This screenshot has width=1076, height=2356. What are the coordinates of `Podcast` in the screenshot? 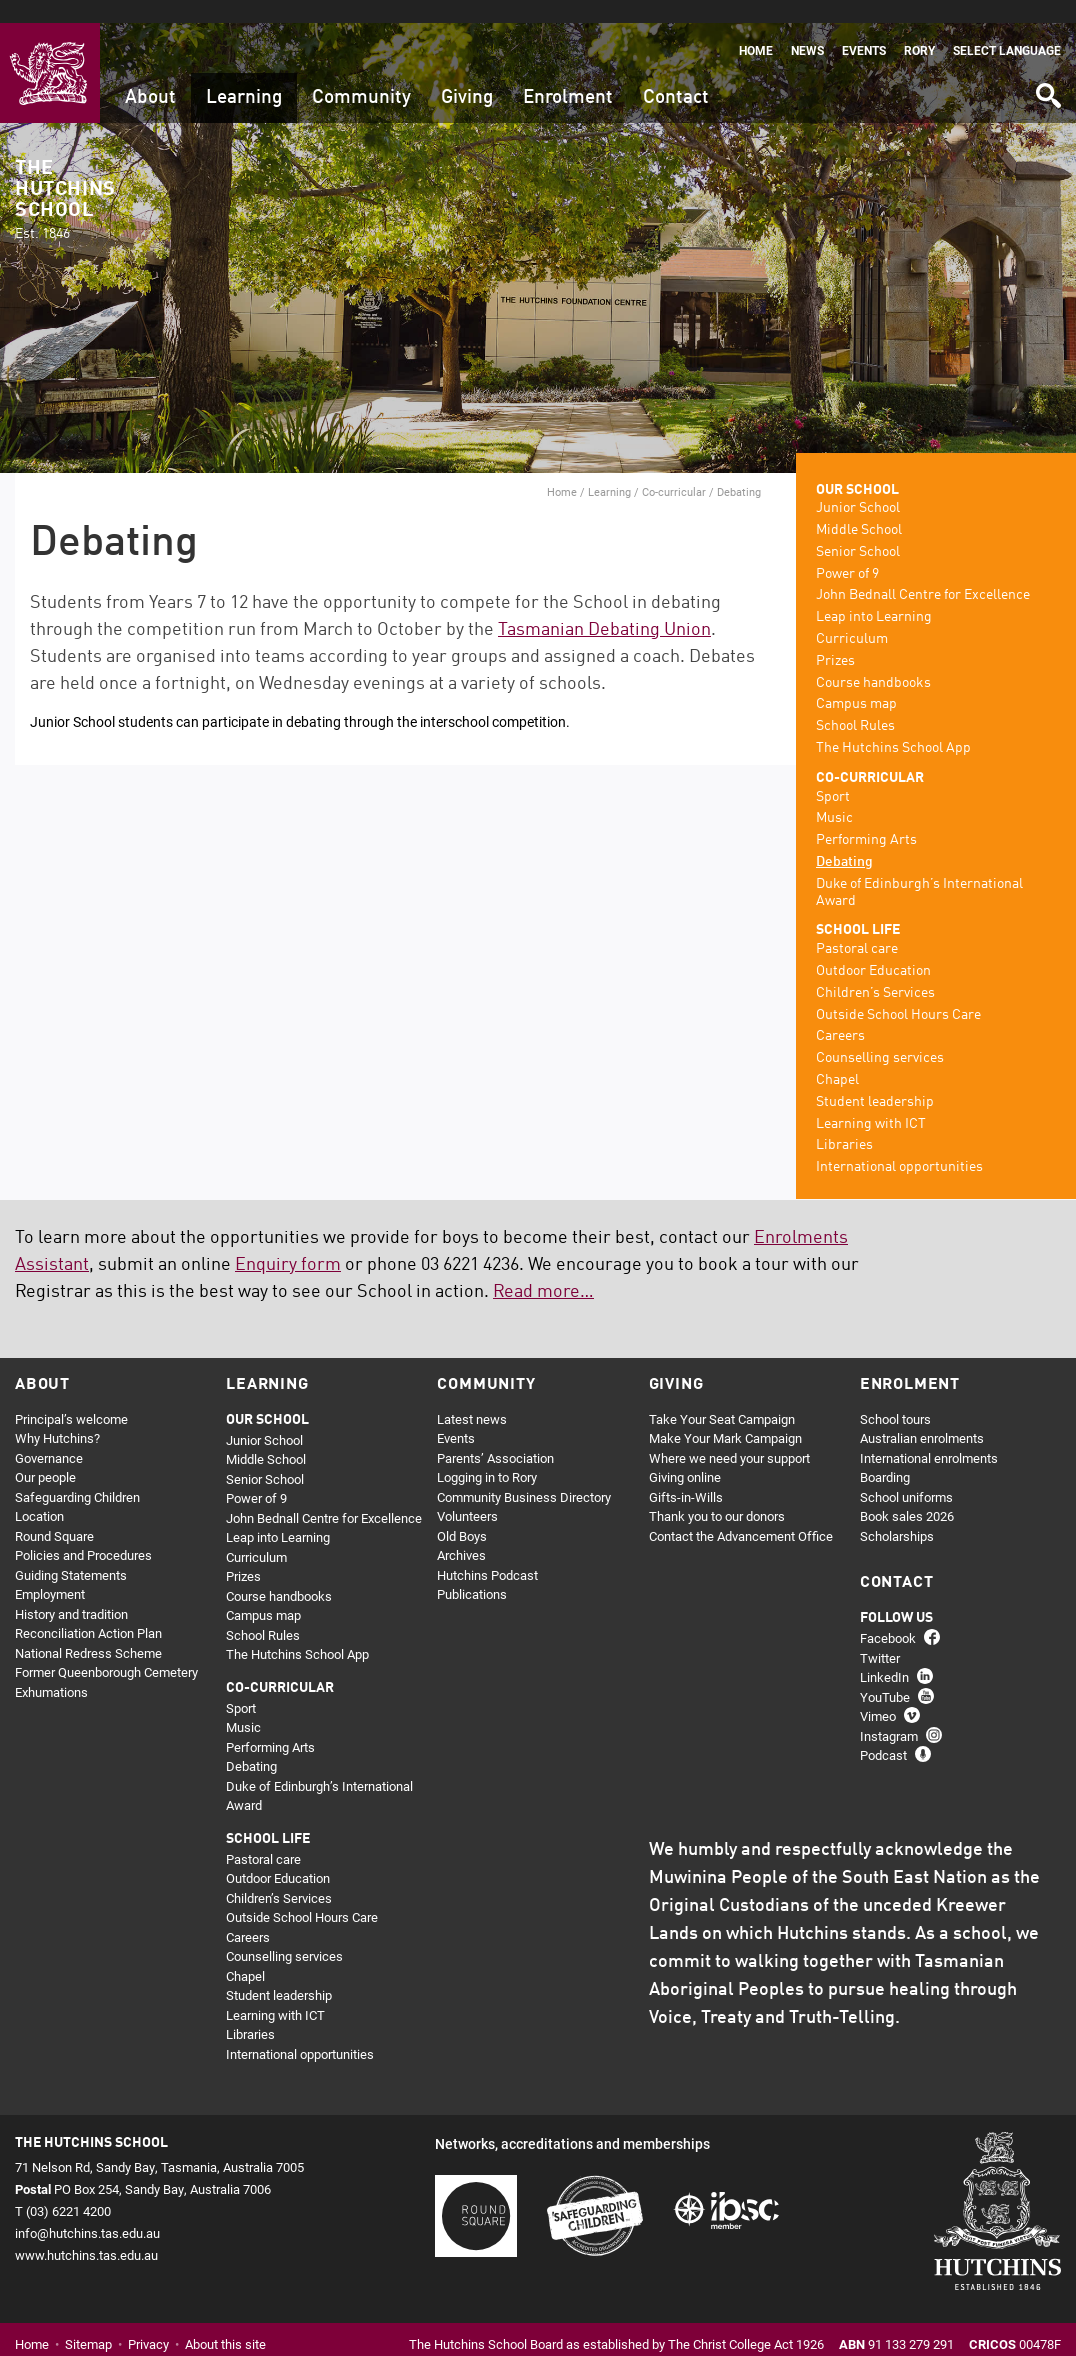 It's located at (883, 1733).